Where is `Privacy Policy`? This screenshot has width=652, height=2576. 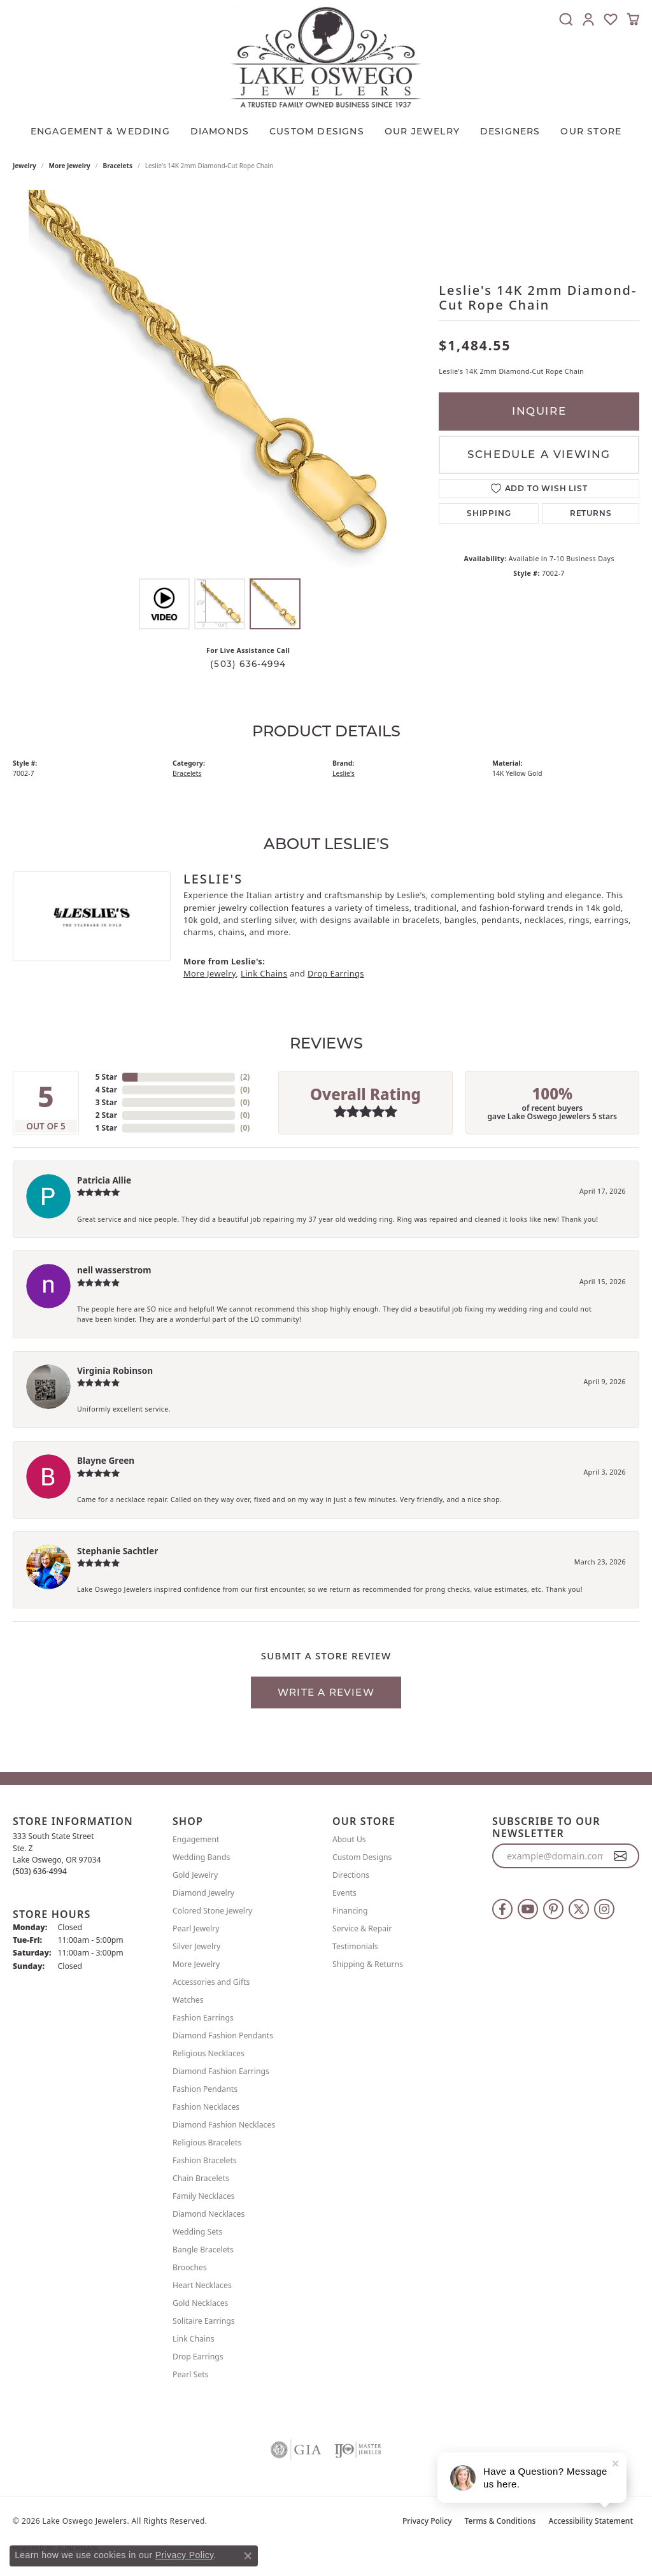 Privacy Policy is located at coordinates (427, 2520).